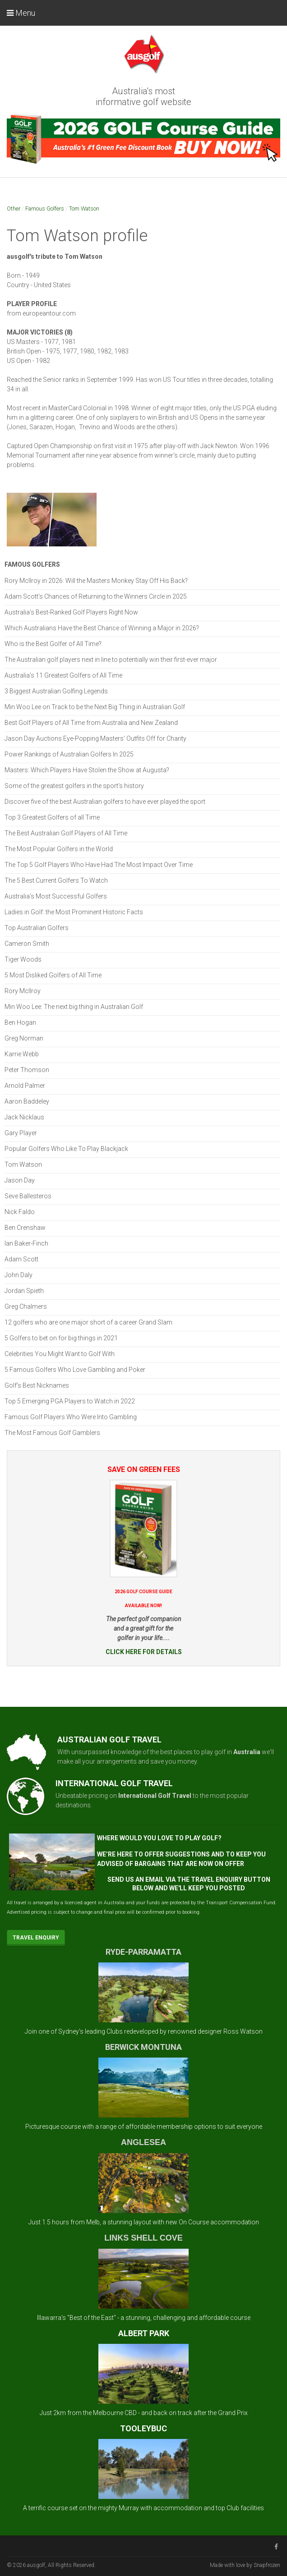 This screenshot has width=287, height=2576. Describe the element at coordinates (21, 1259) in the screenshot. I see `Adam Scott` at that location.